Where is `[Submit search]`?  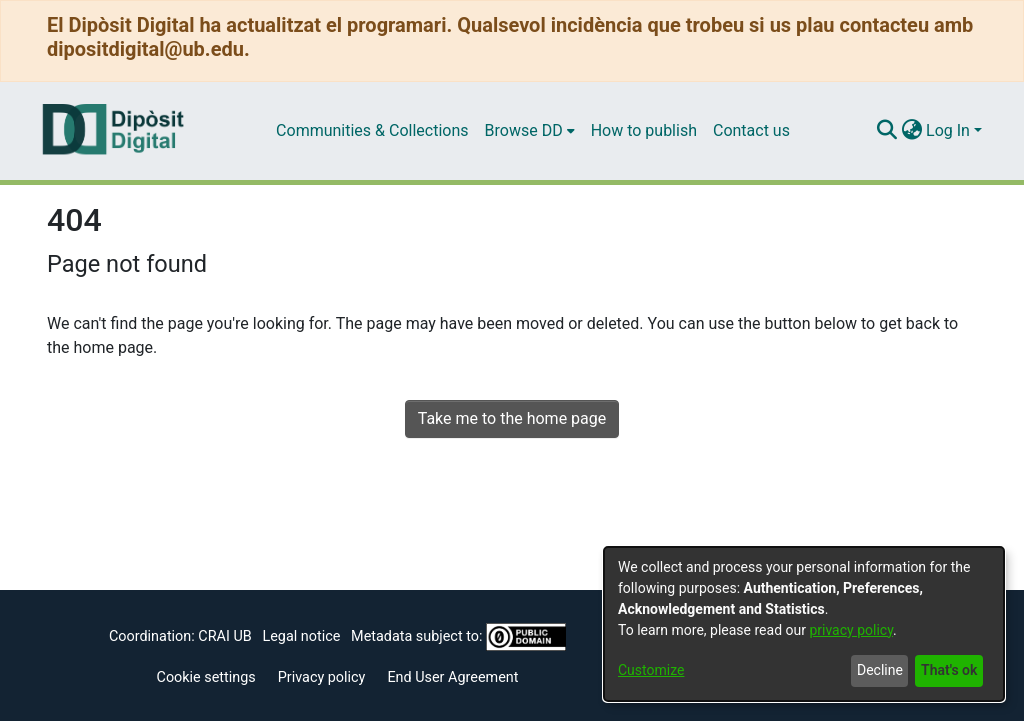 [Submit search] is located at coordinates (886, 131).